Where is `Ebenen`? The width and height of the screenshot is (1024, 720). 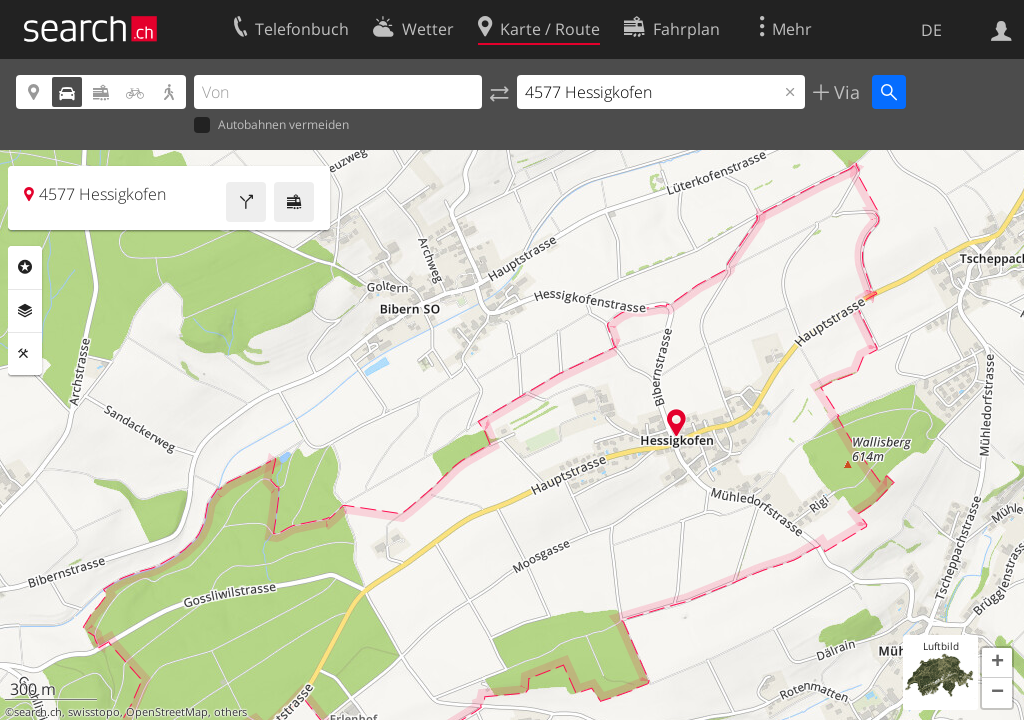 Ebenen is located at coordinates (25, 311).